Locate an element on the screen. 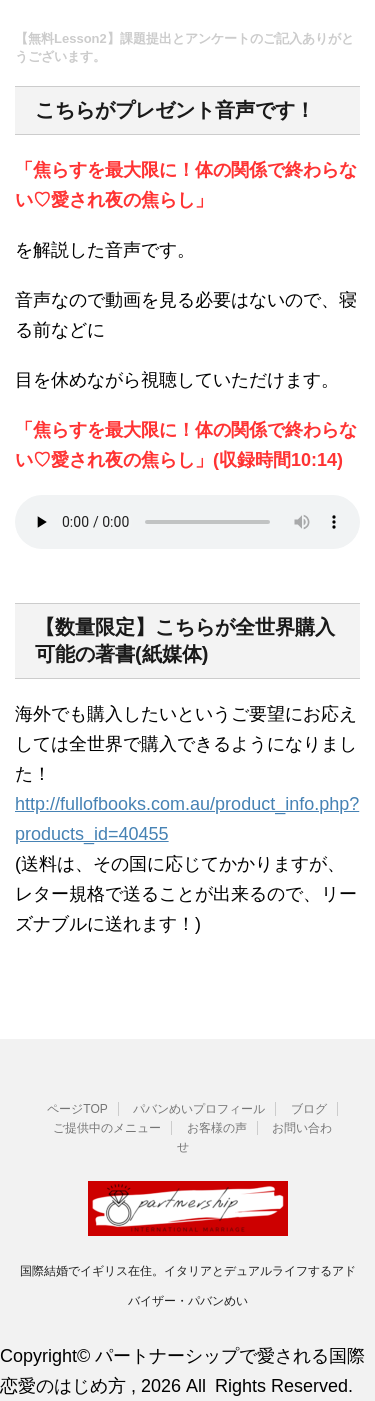 This screenshot has width=375, height=1401. お客様の声 is located at coordinates (217, 1128).